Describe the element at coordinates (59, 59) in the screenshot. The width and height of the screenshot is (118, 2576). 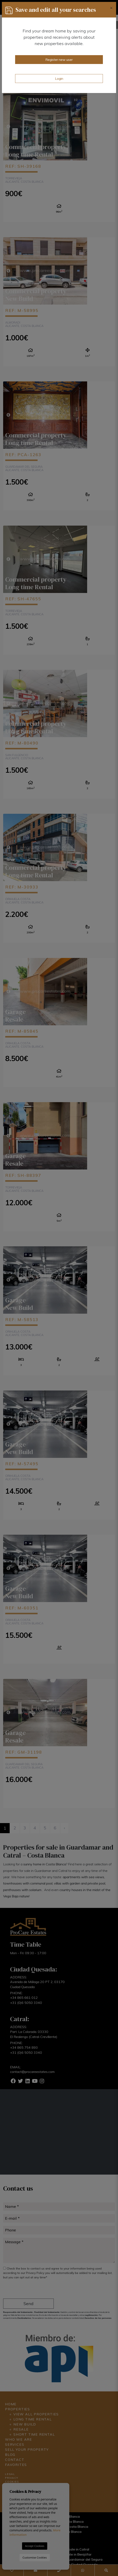
I see `Register new user` at that location.